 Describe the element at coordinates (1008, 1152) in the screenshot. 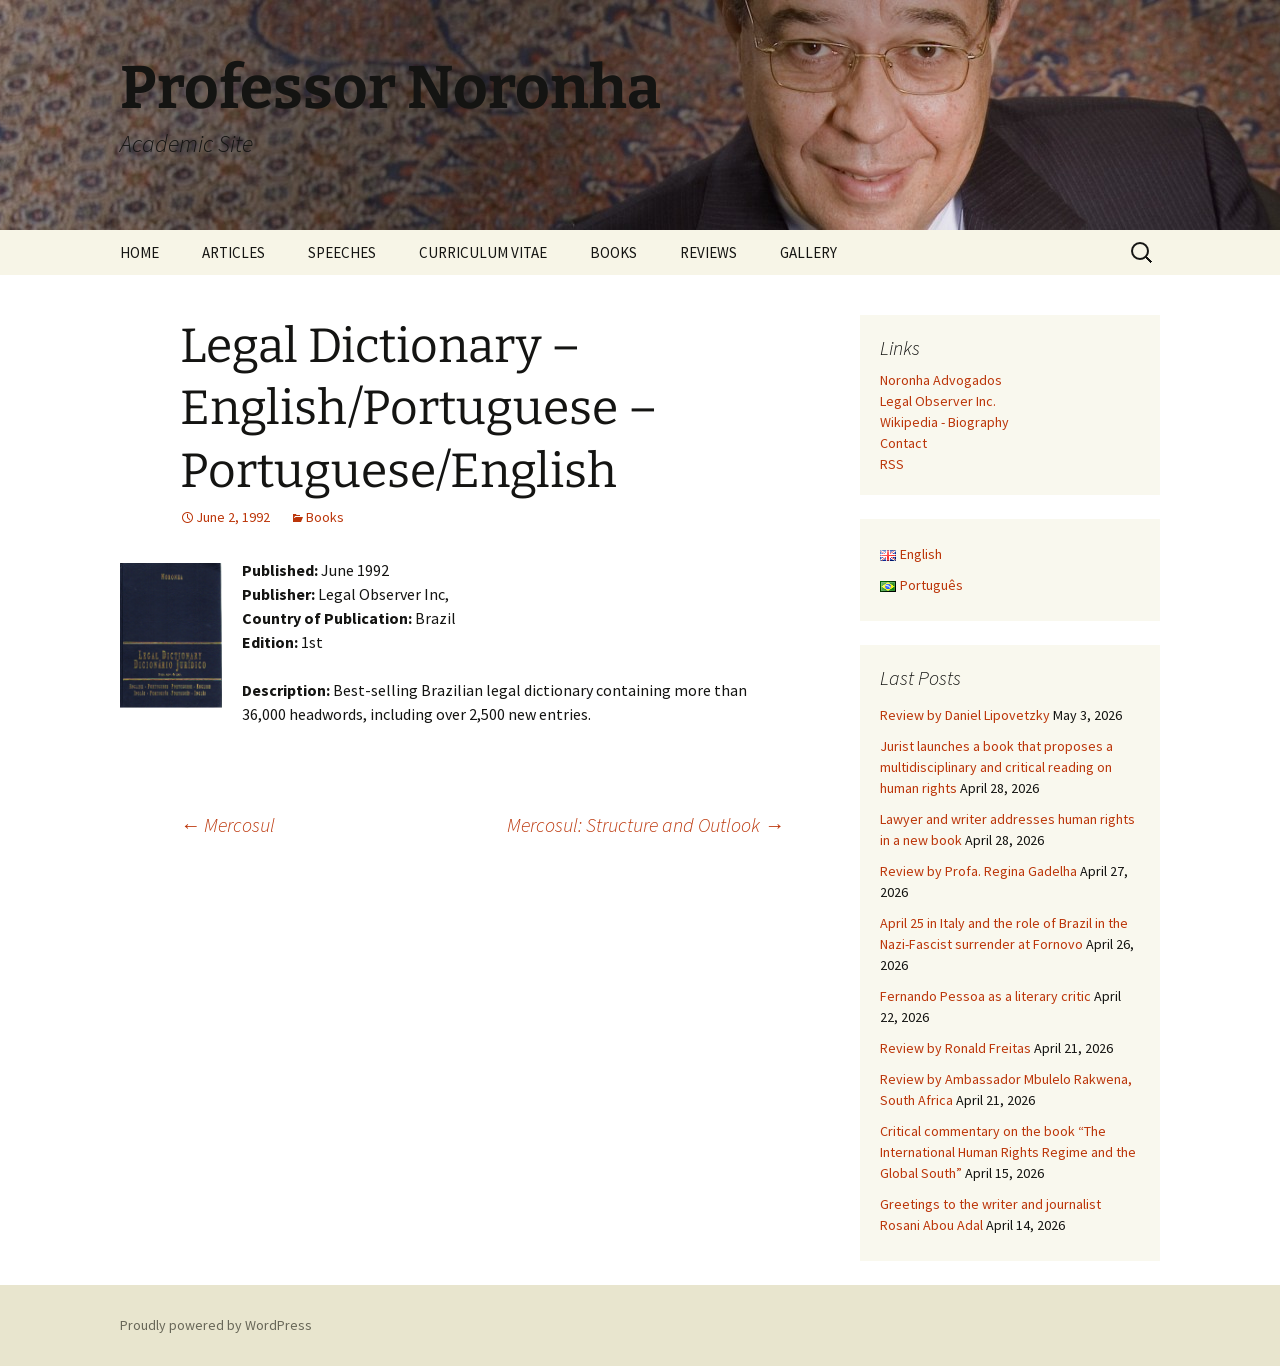

I see `Critical commentary on the book “The International Human Rights Regime and the Global South”` at that location.